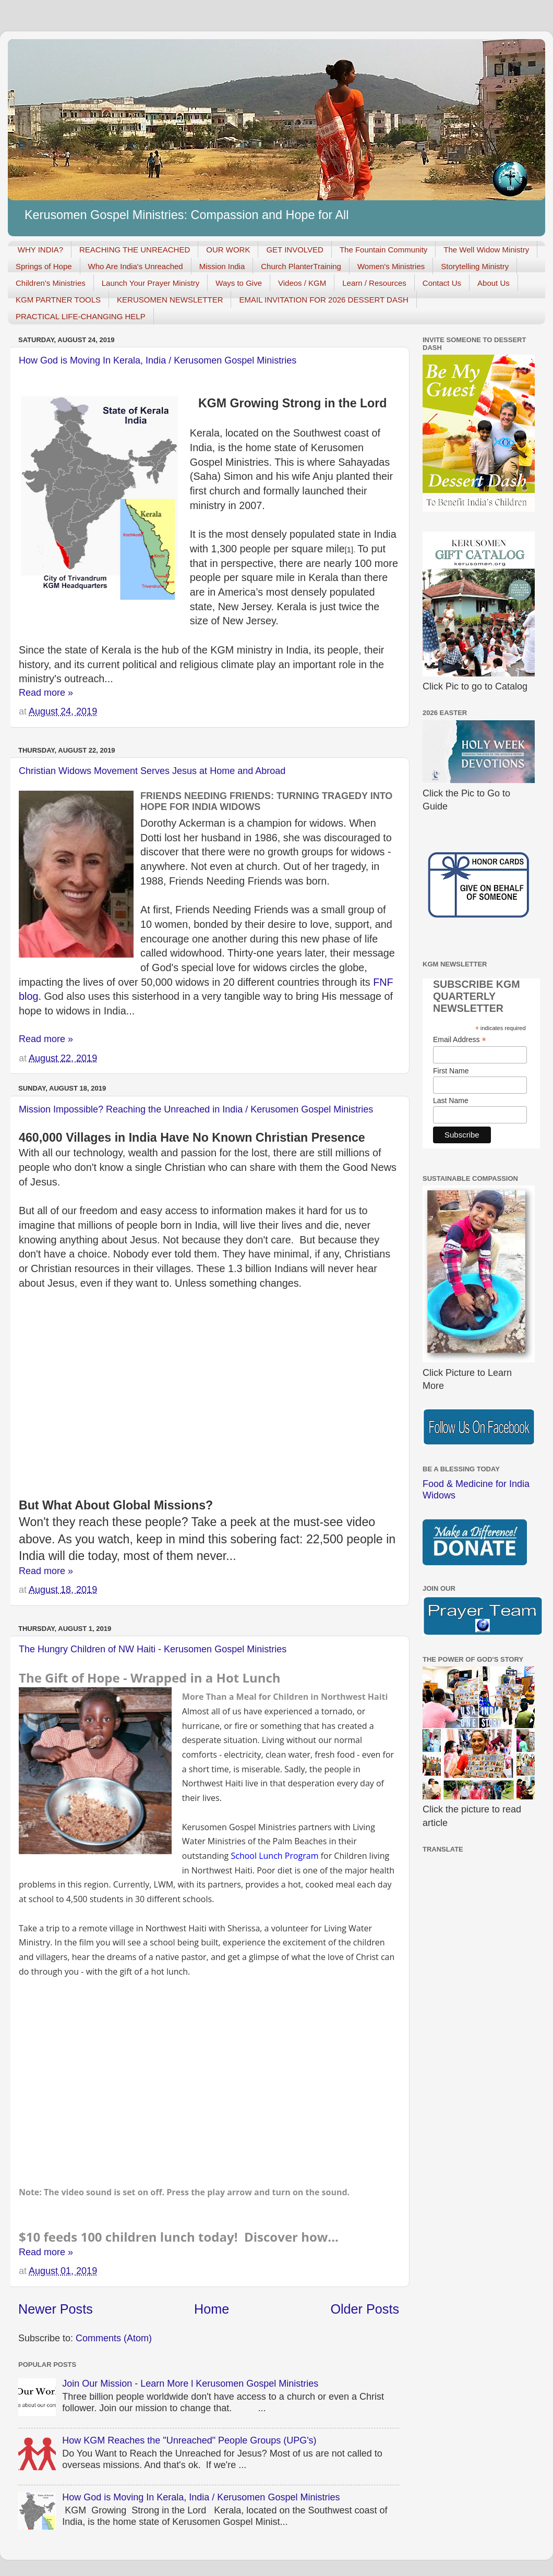 The width and height of the screenshot is (553, 2576). I want to click on The Fountain Community, so click(383, 249).